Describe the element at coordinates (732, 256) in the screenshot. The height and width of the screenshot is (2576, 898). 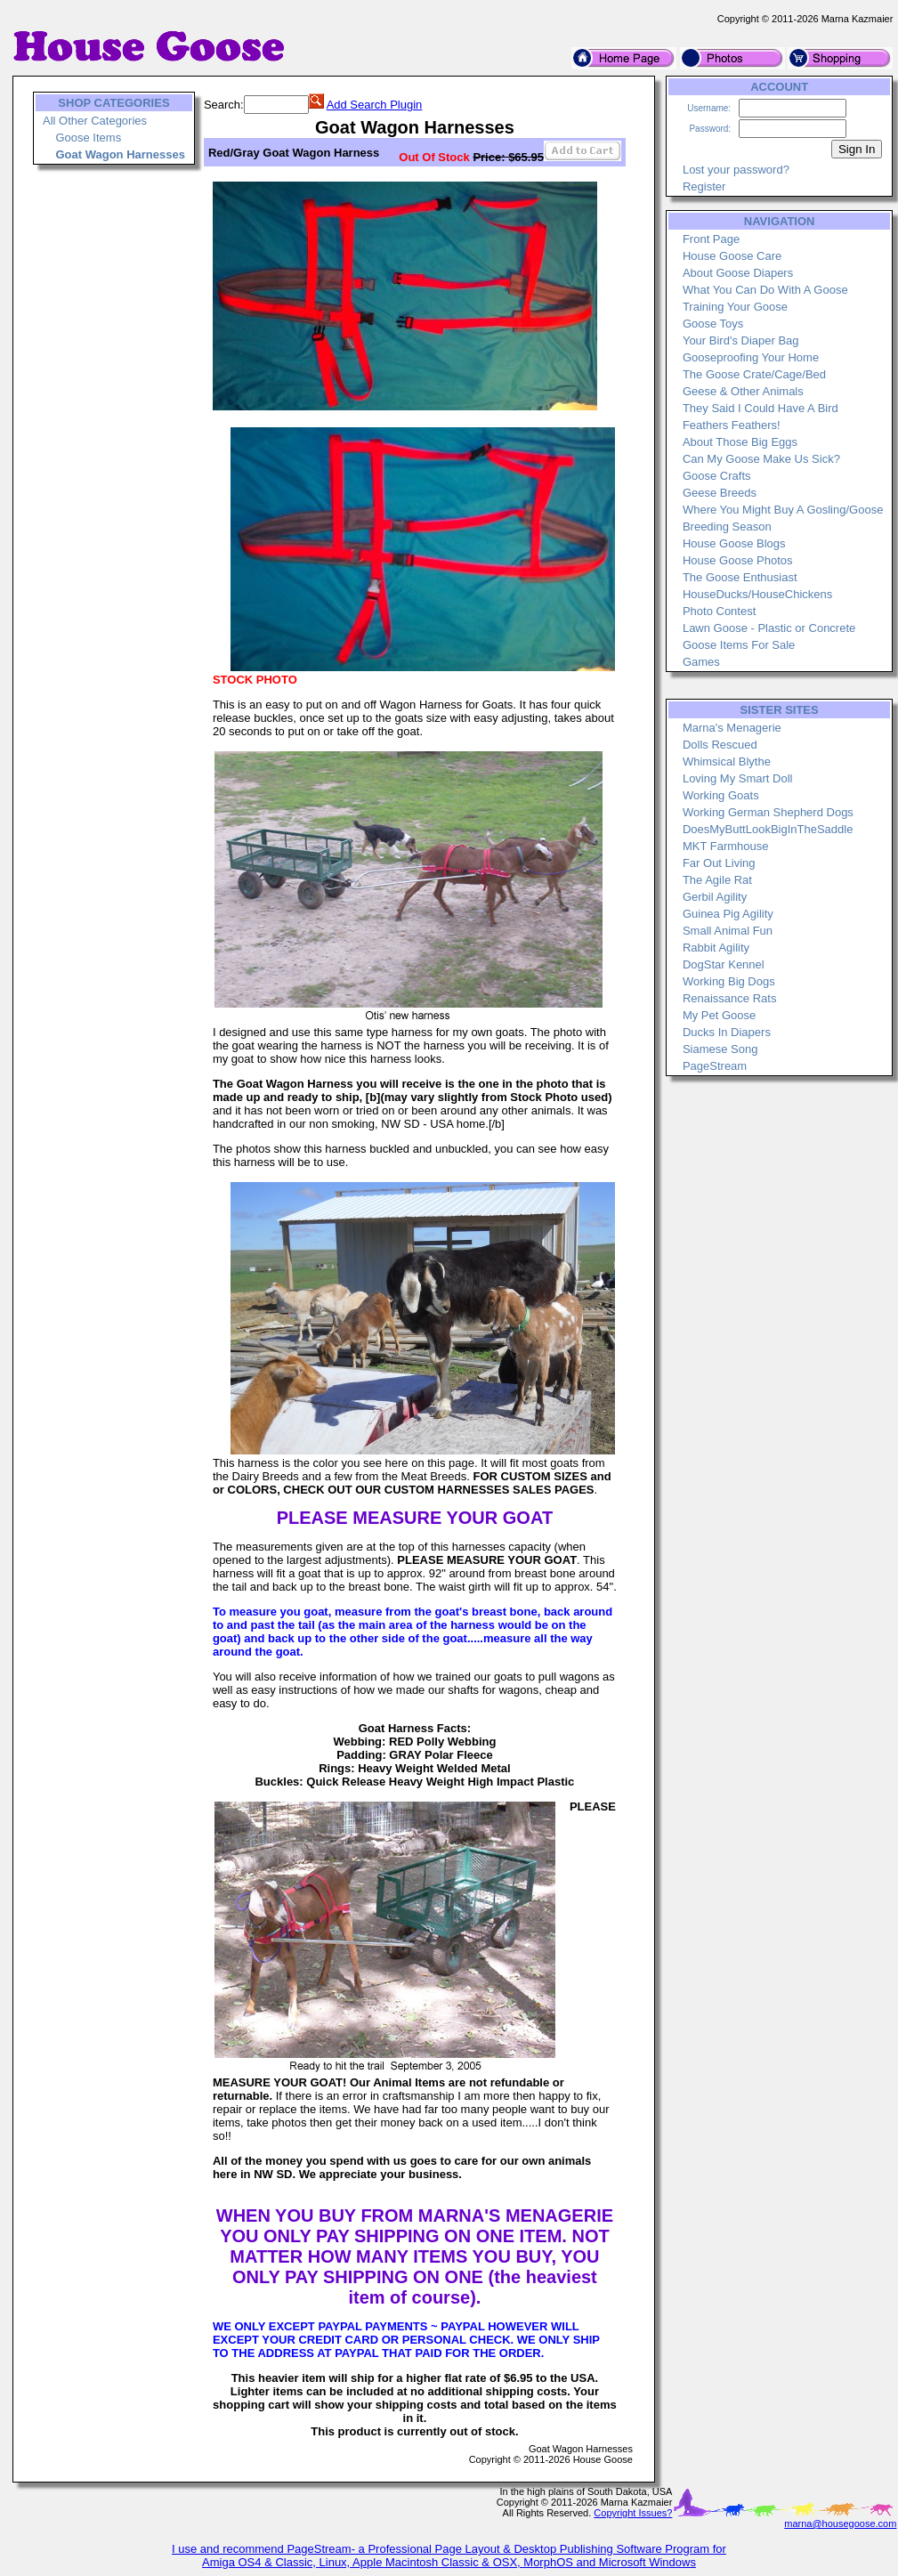
I see `House Goose Care` at that location.